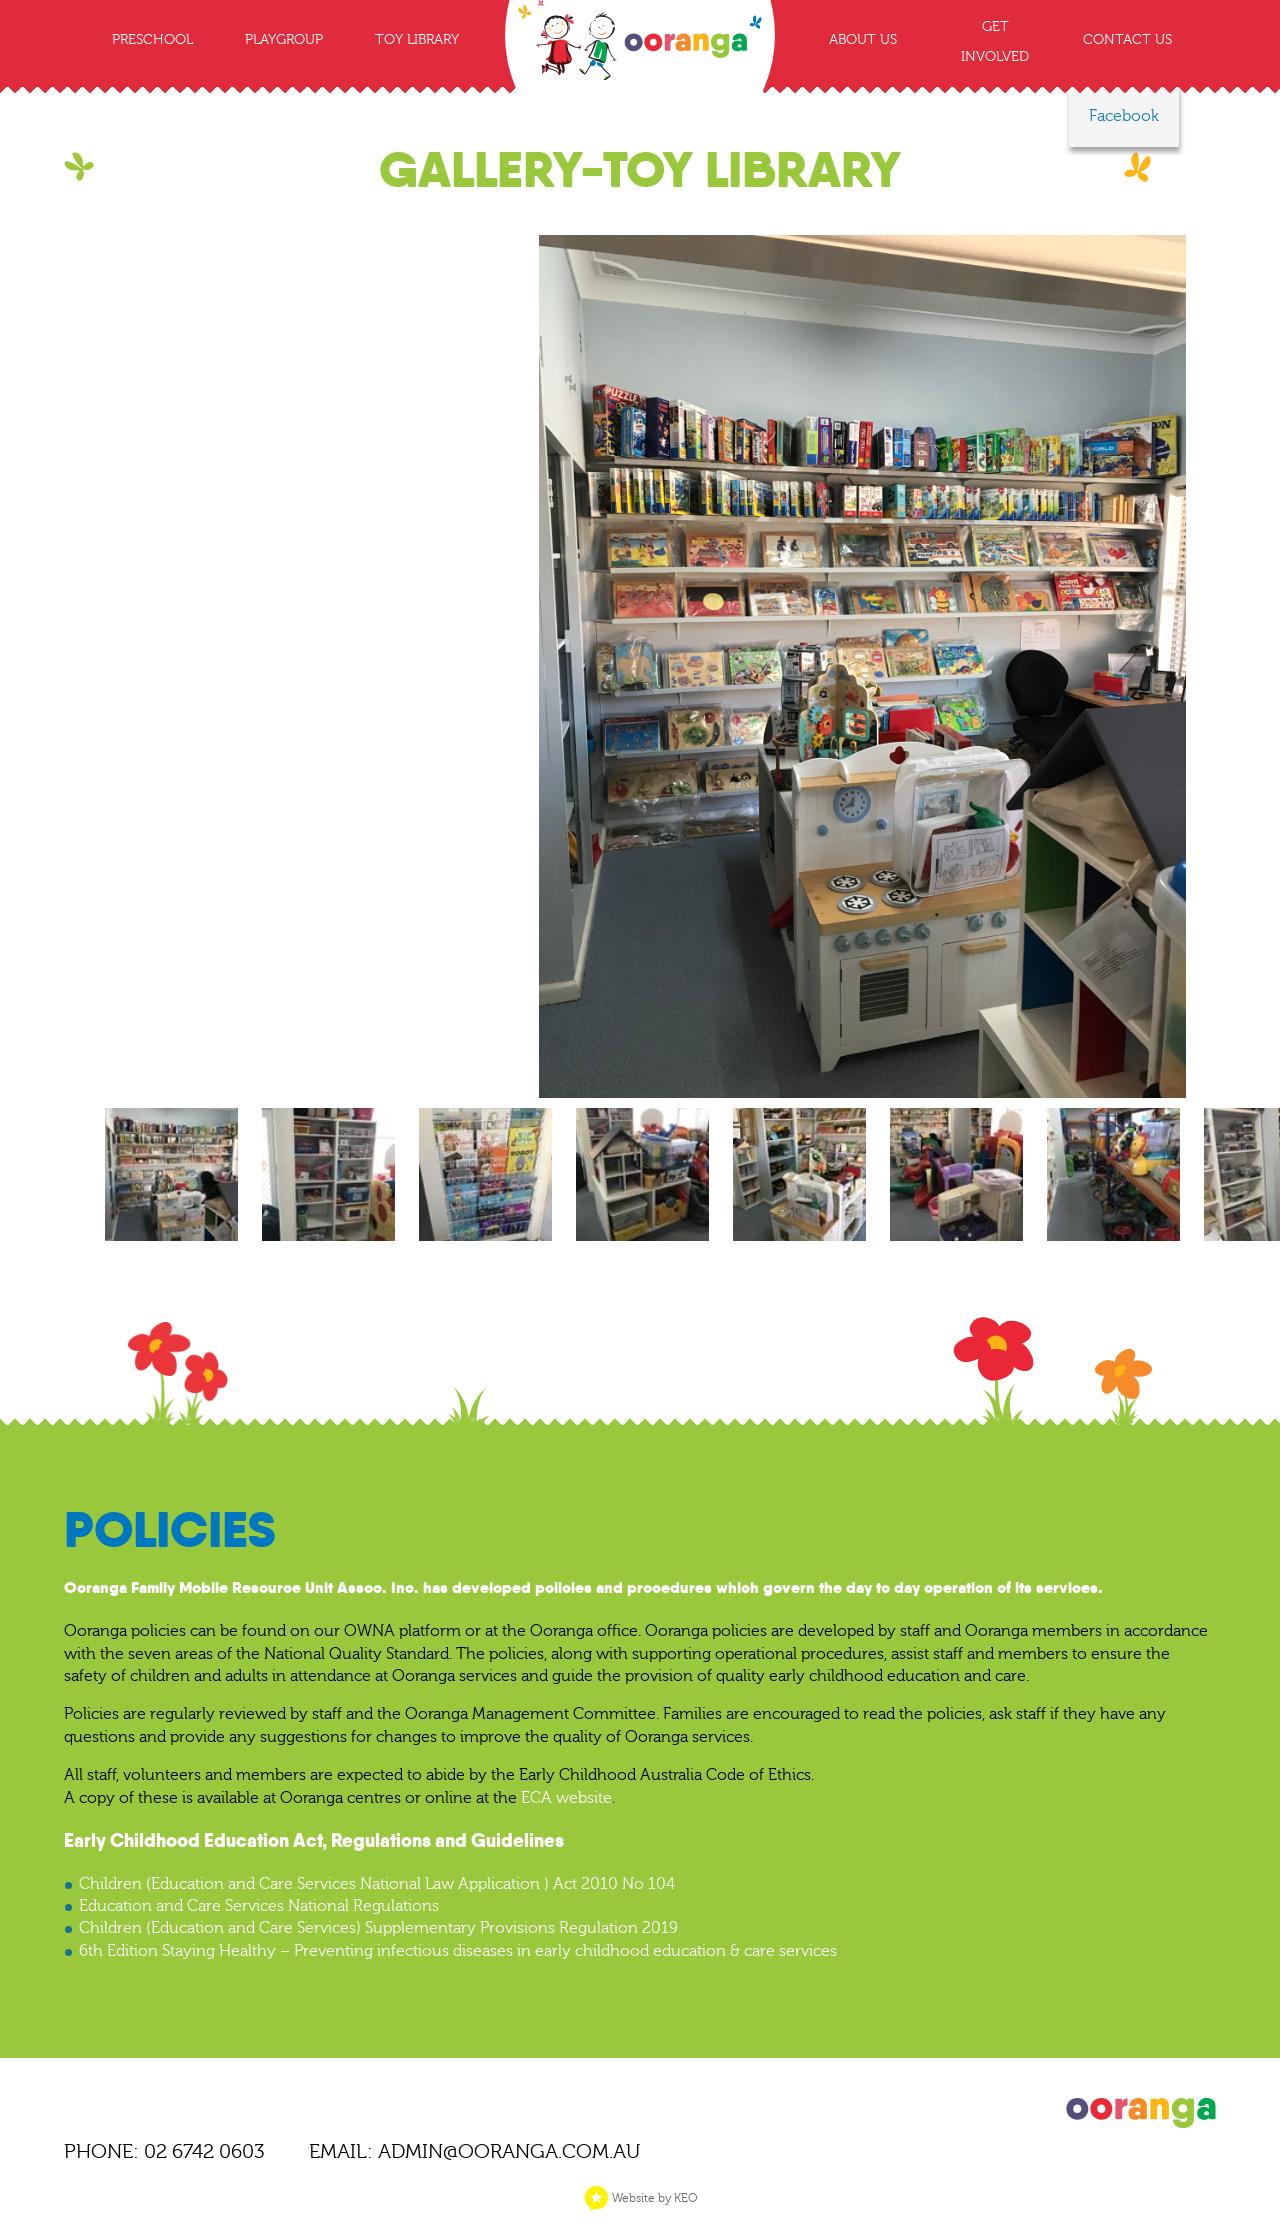 This screenshot has width=1280, height=2231. Describe the element at coordinates (378, 1928) in the screenshot. I see `Children (Education and Care Services) Supplementary Provisions Regulation 2019` at that location.